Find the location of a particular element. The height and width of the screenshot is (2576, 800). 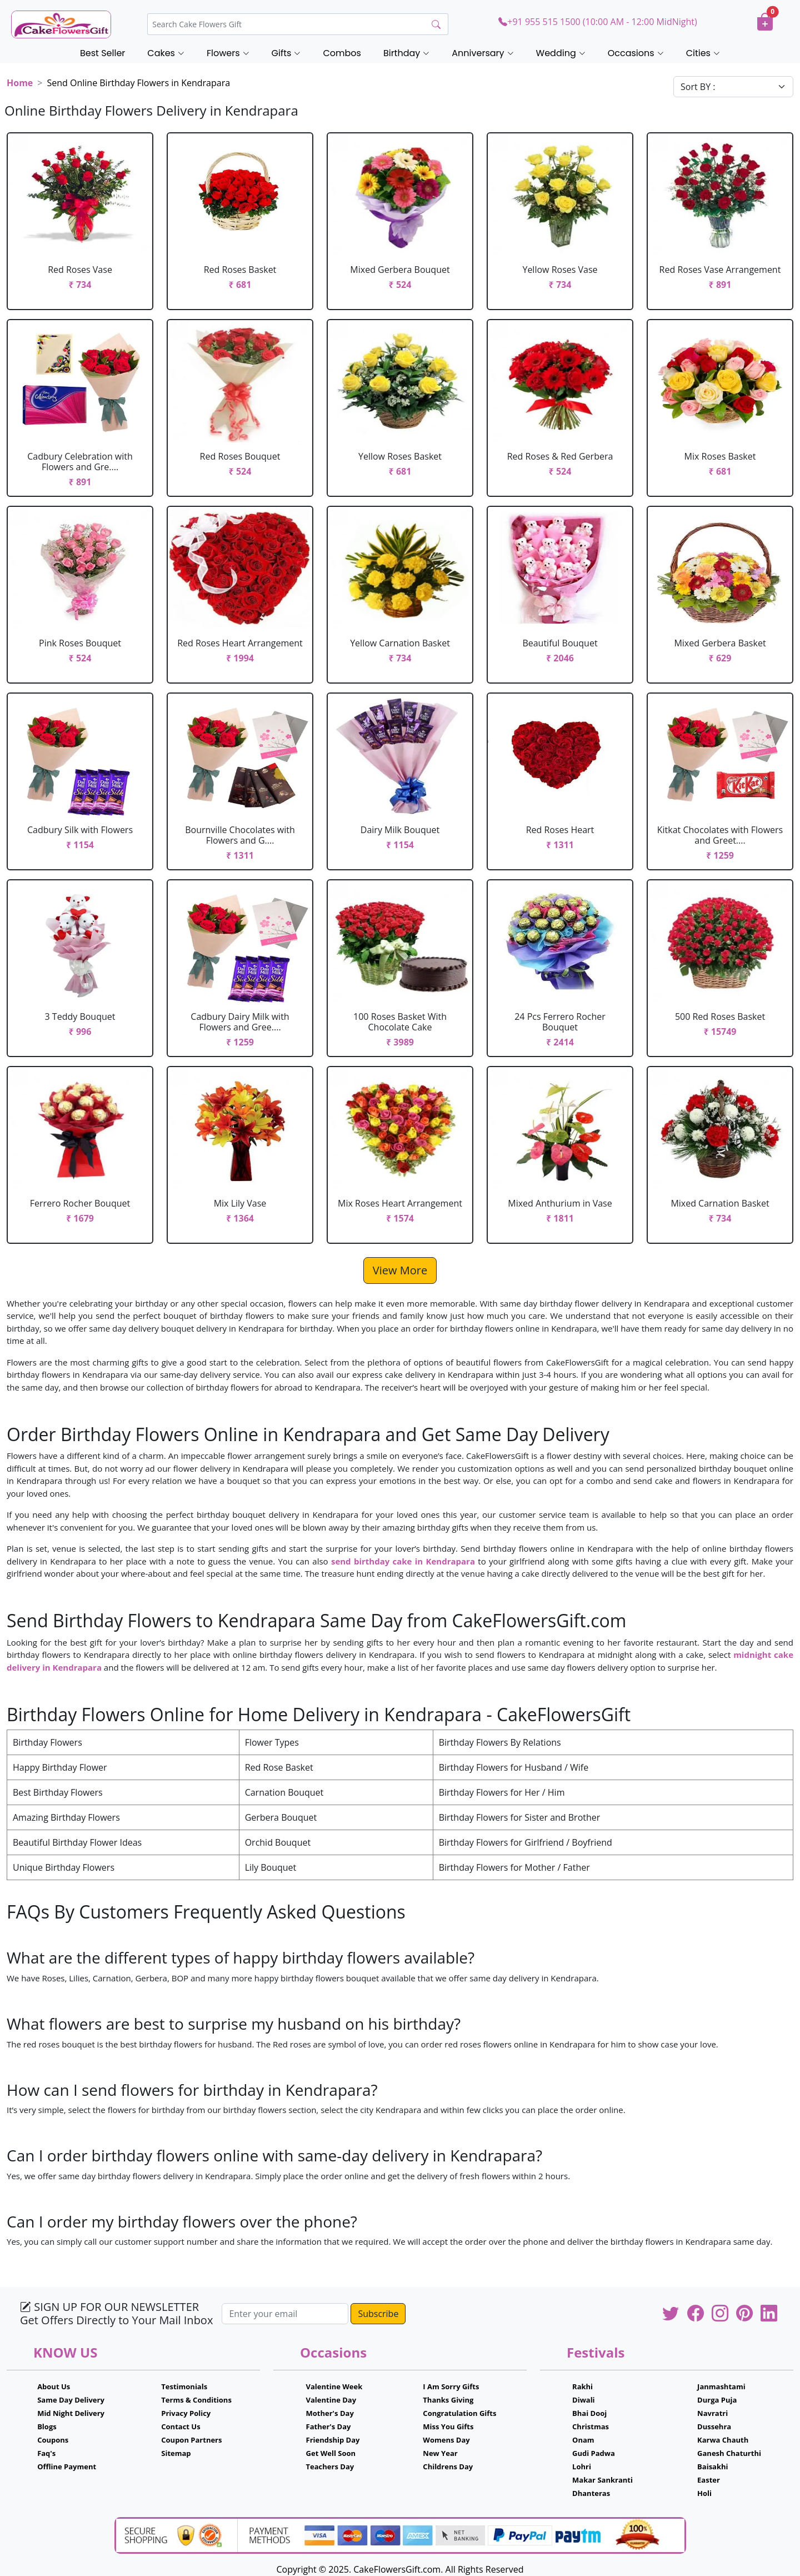

+91 955 515 1500 (10:00 AM - 12:00 MidNight) is located at coordinates (597, 22).